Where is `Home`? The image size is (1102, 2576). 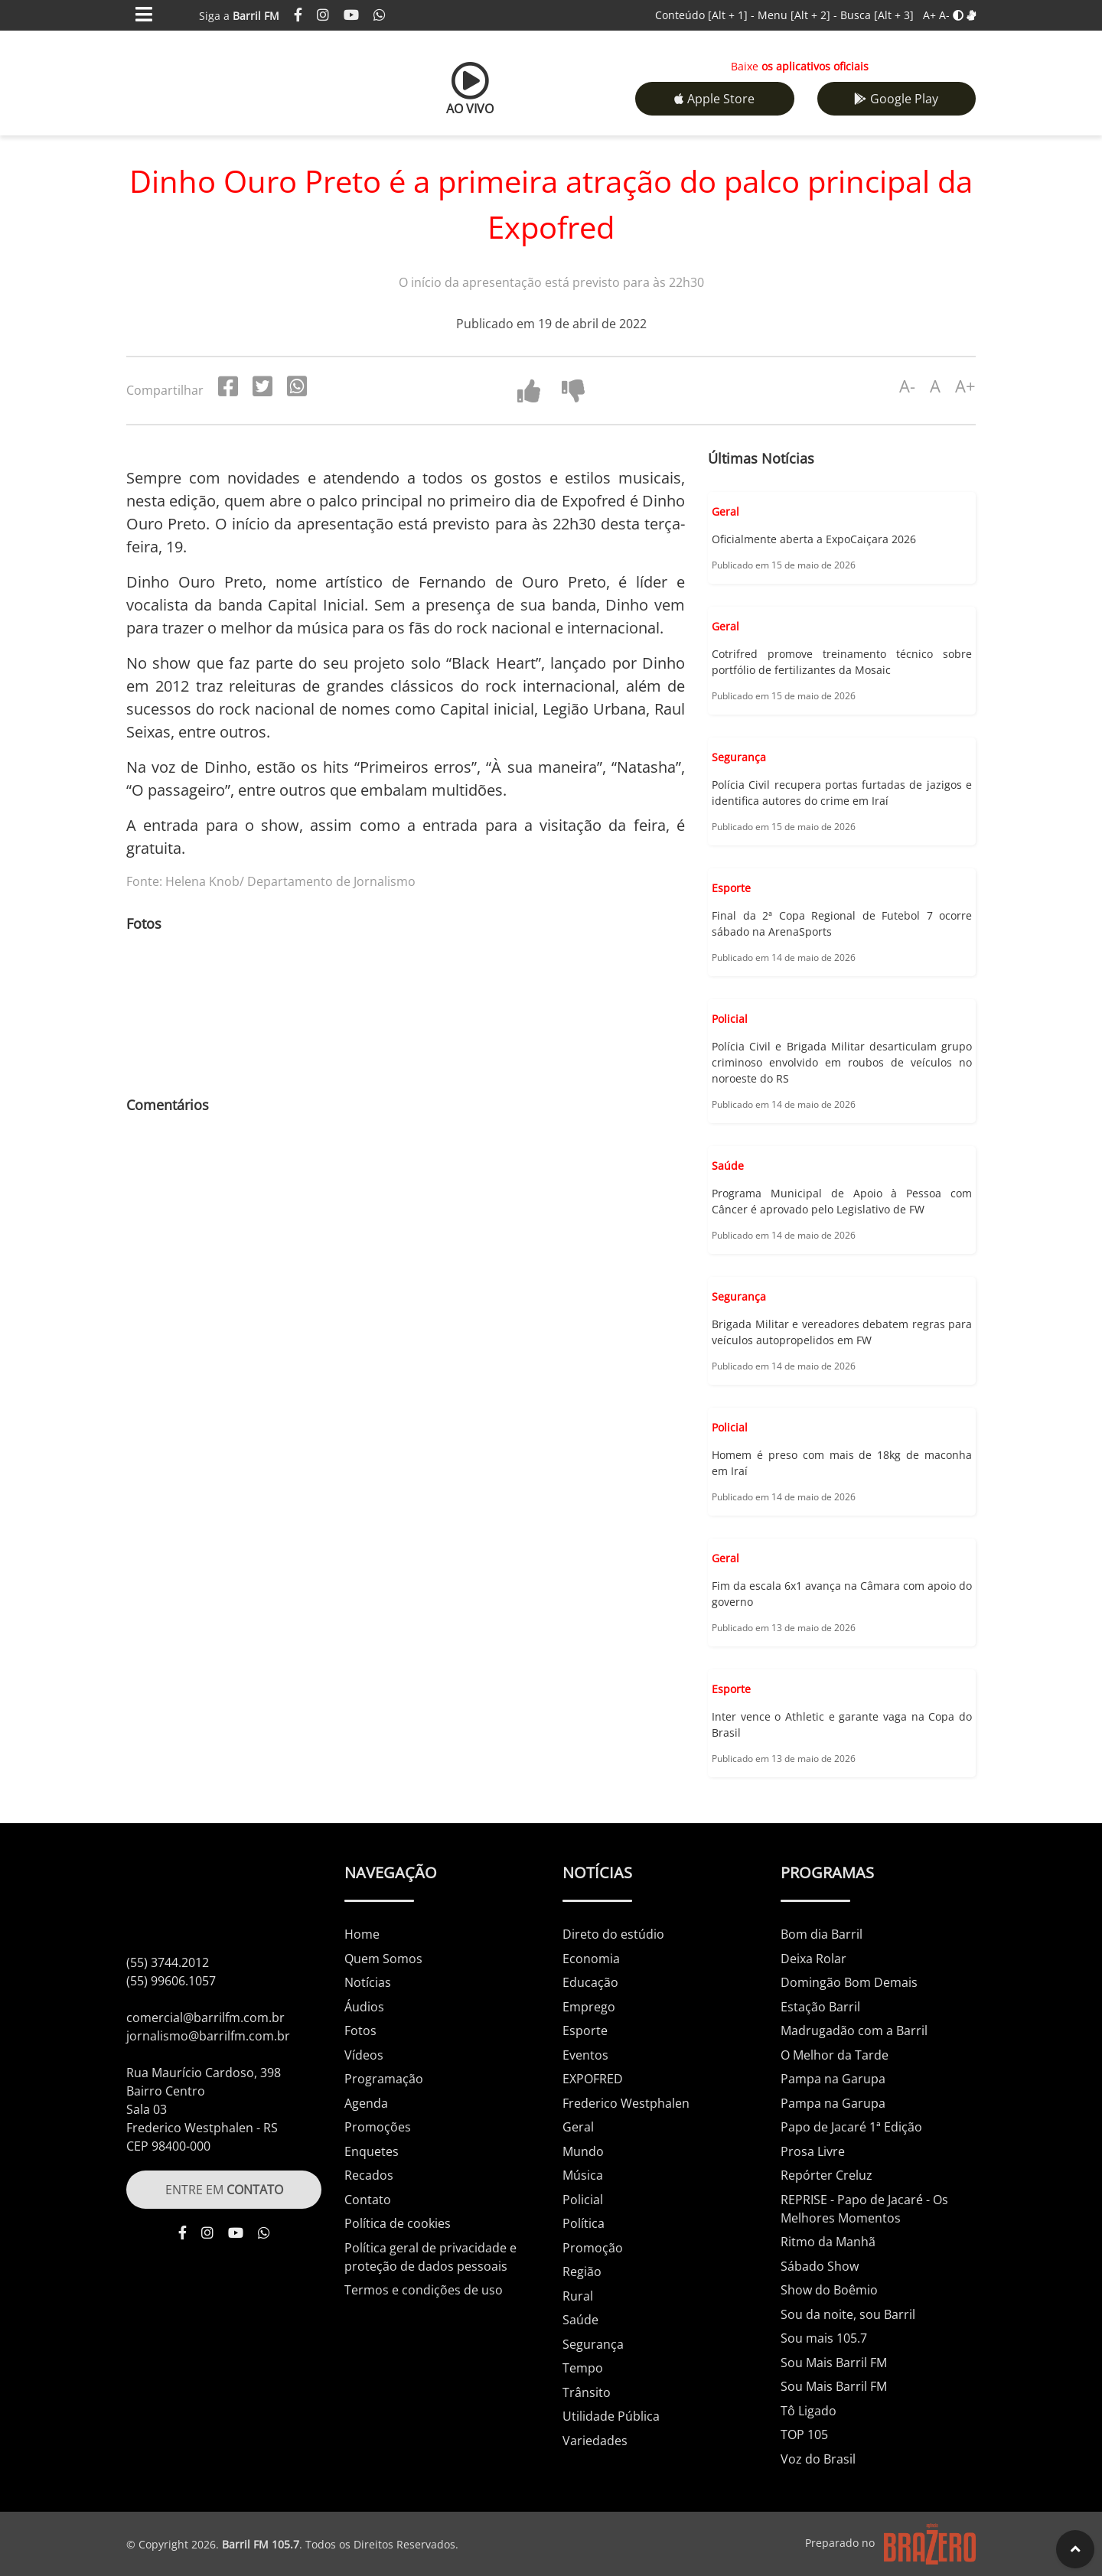
Home is located at coordinates (362, 1934).